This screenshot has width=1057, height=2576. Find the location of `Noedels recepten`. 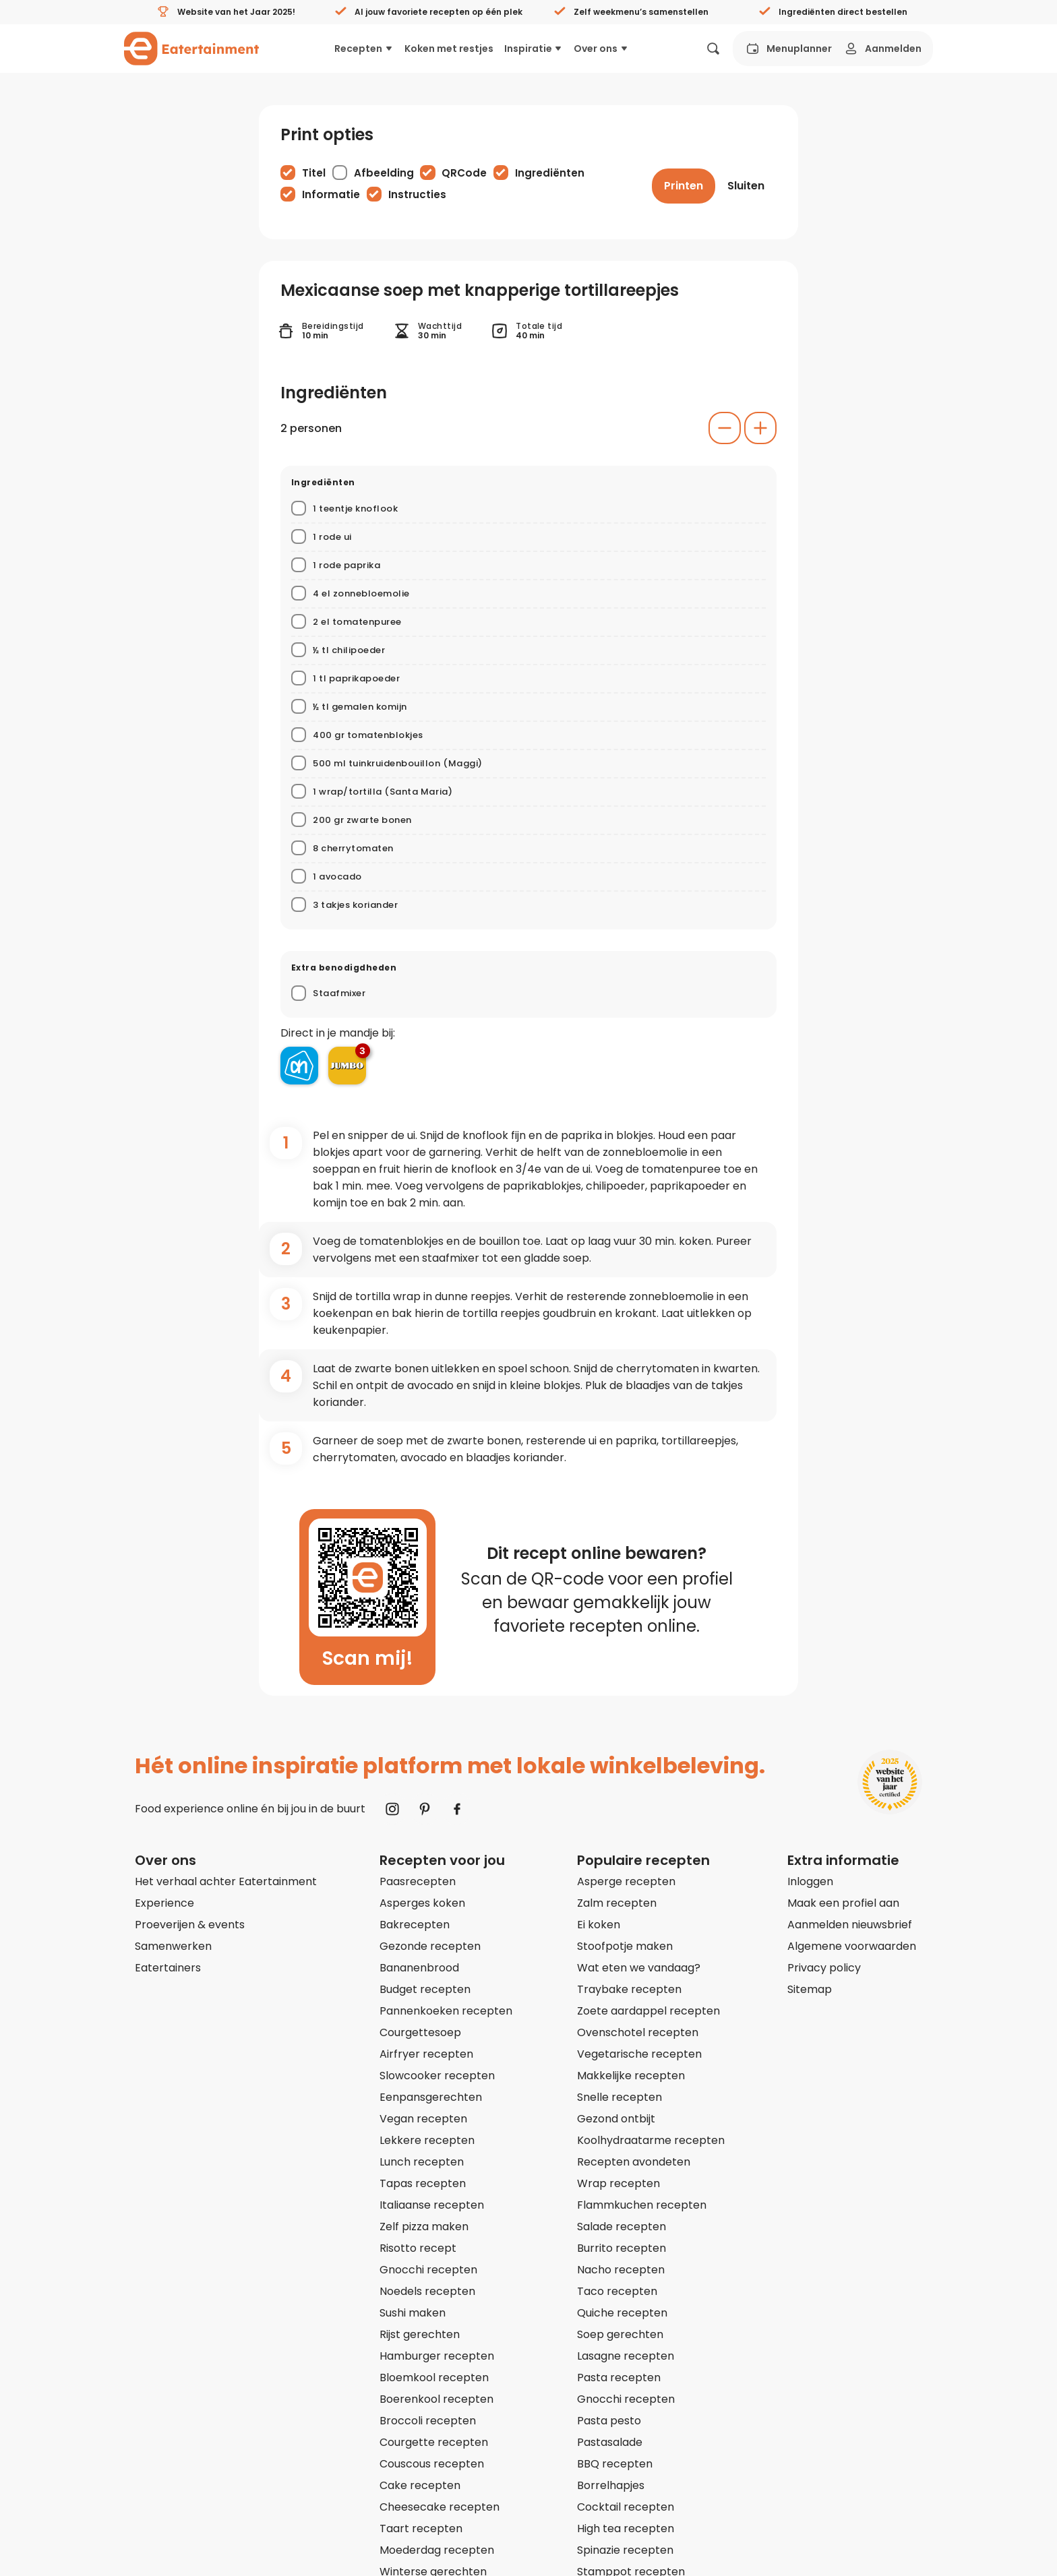

Noedels recepten is located at coordinates (427, 2291).